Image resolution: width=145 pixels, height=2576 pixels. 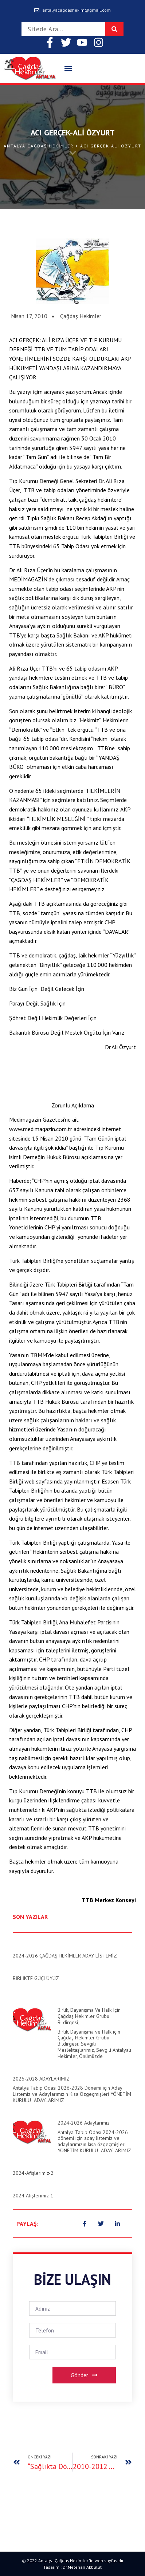 I want to click on Birlik, Dayanışma ve Halk için Çağdaş Hekimler Grubu Bildirgesi;, so click(x=89, y=2016).